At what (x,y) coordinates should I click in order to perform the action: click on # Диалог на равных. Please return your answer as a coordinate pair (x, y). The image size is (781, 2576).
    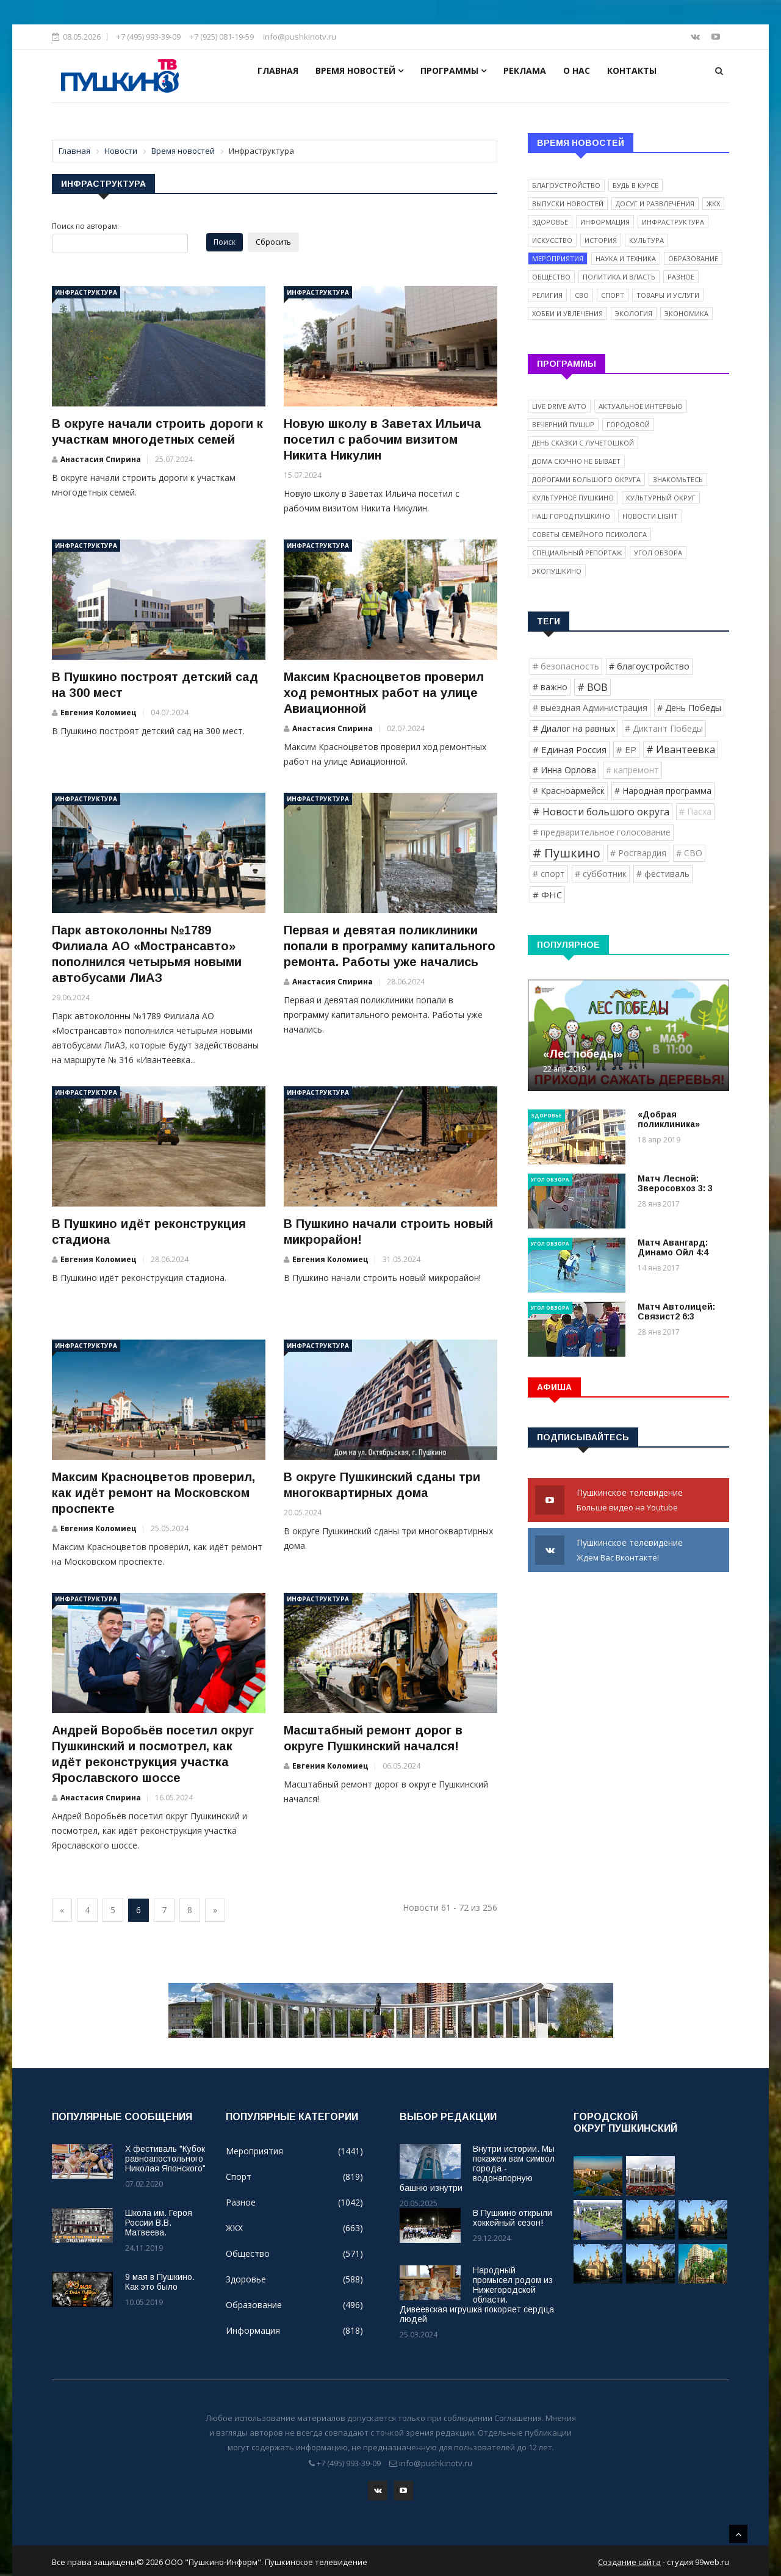
    Looking at the image, I should click on (574, 728).